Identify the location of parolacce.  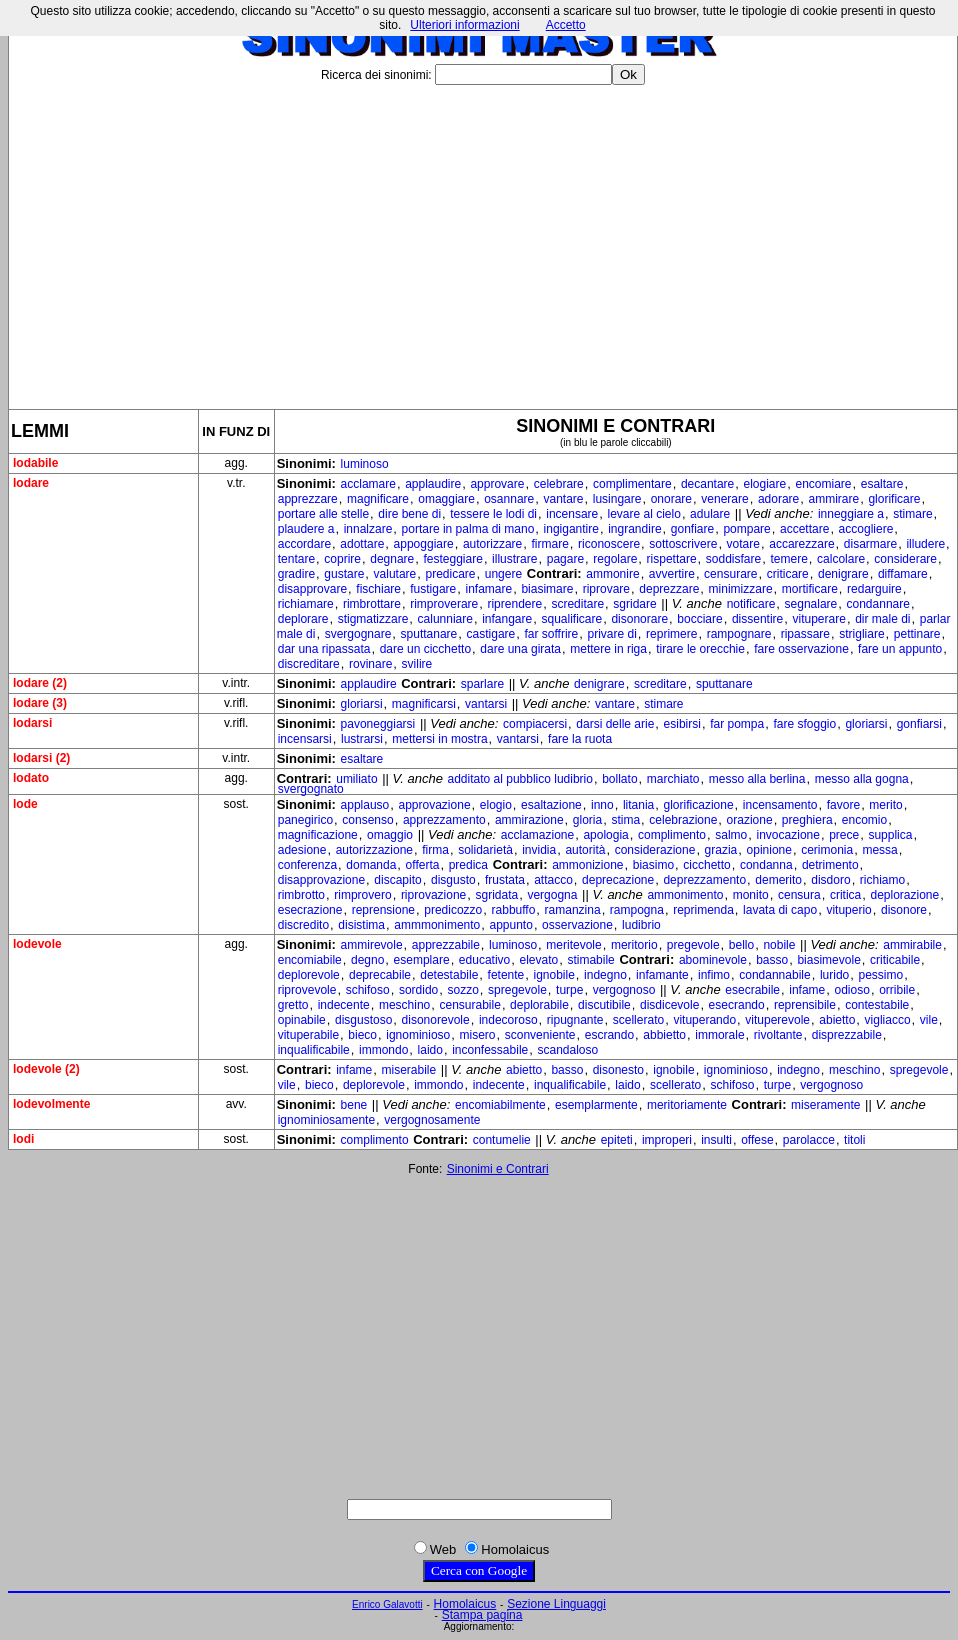
(809, 1140).